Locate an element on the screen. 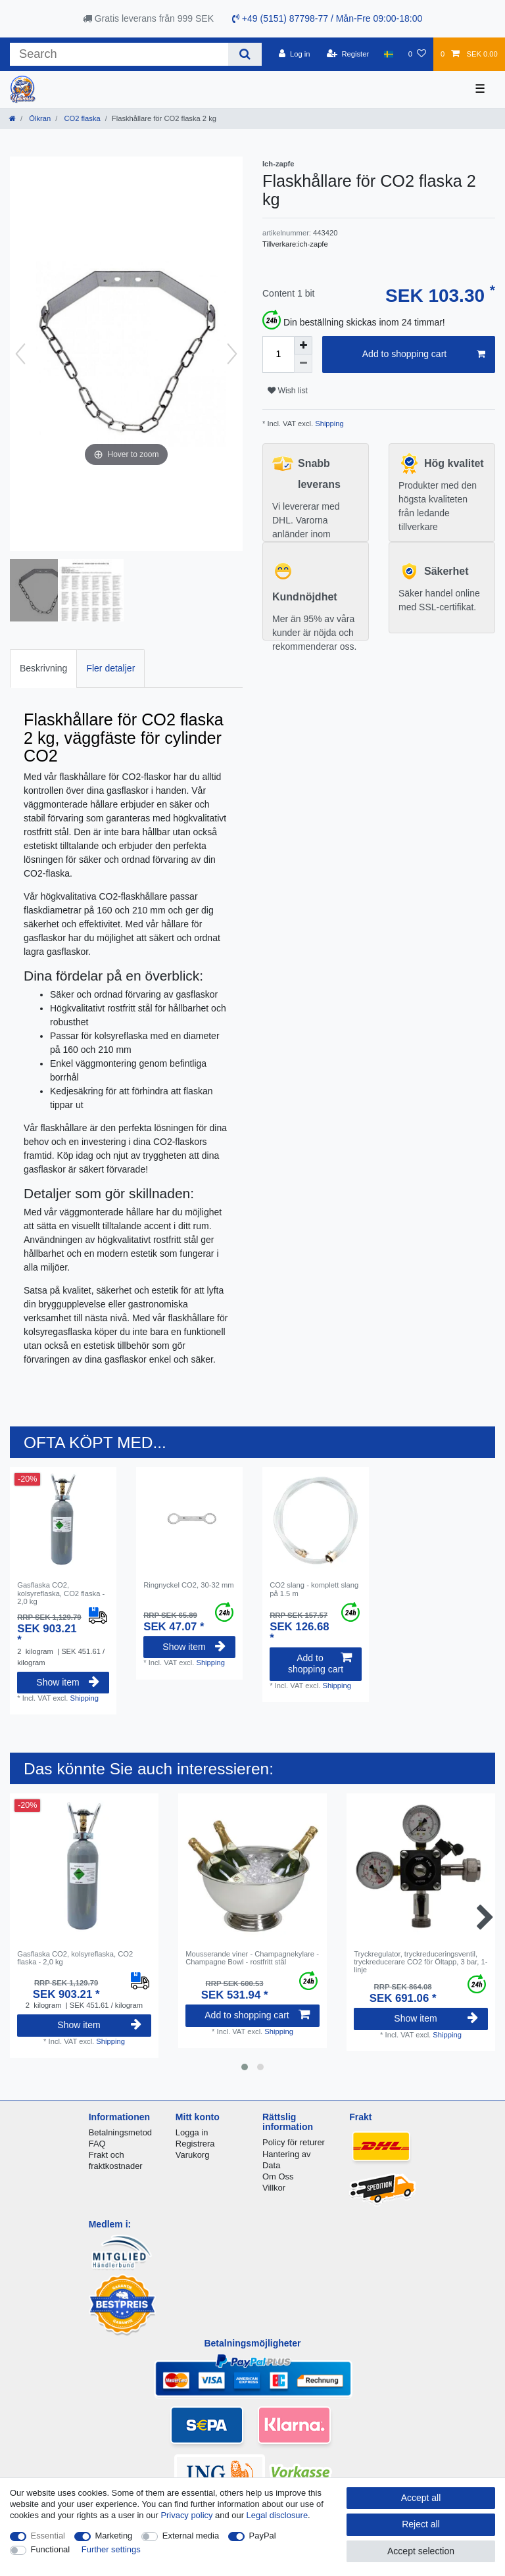  [Country] is located at coordinates (388, 53).